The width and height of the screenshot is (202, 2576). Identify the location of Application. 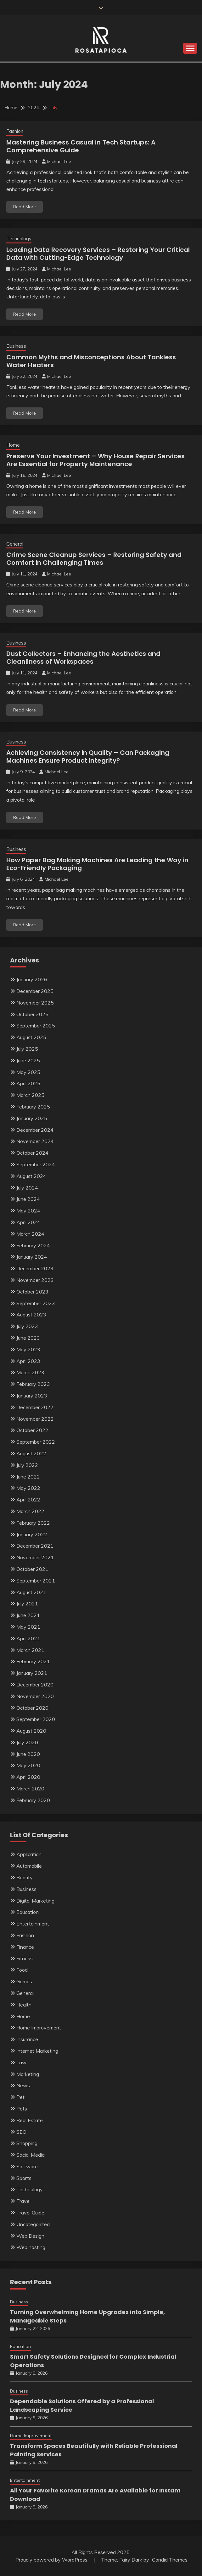
(29, 1854).